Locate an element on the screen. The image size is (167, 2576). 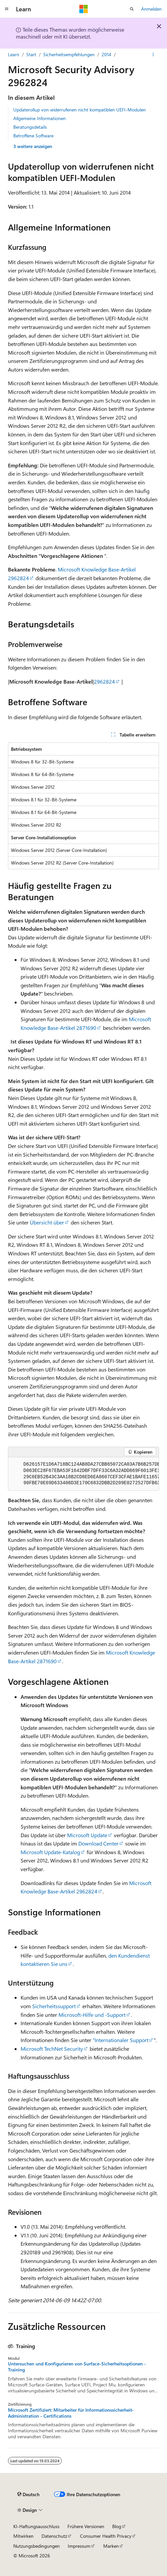
2014 is located at coordinates (106, 54).